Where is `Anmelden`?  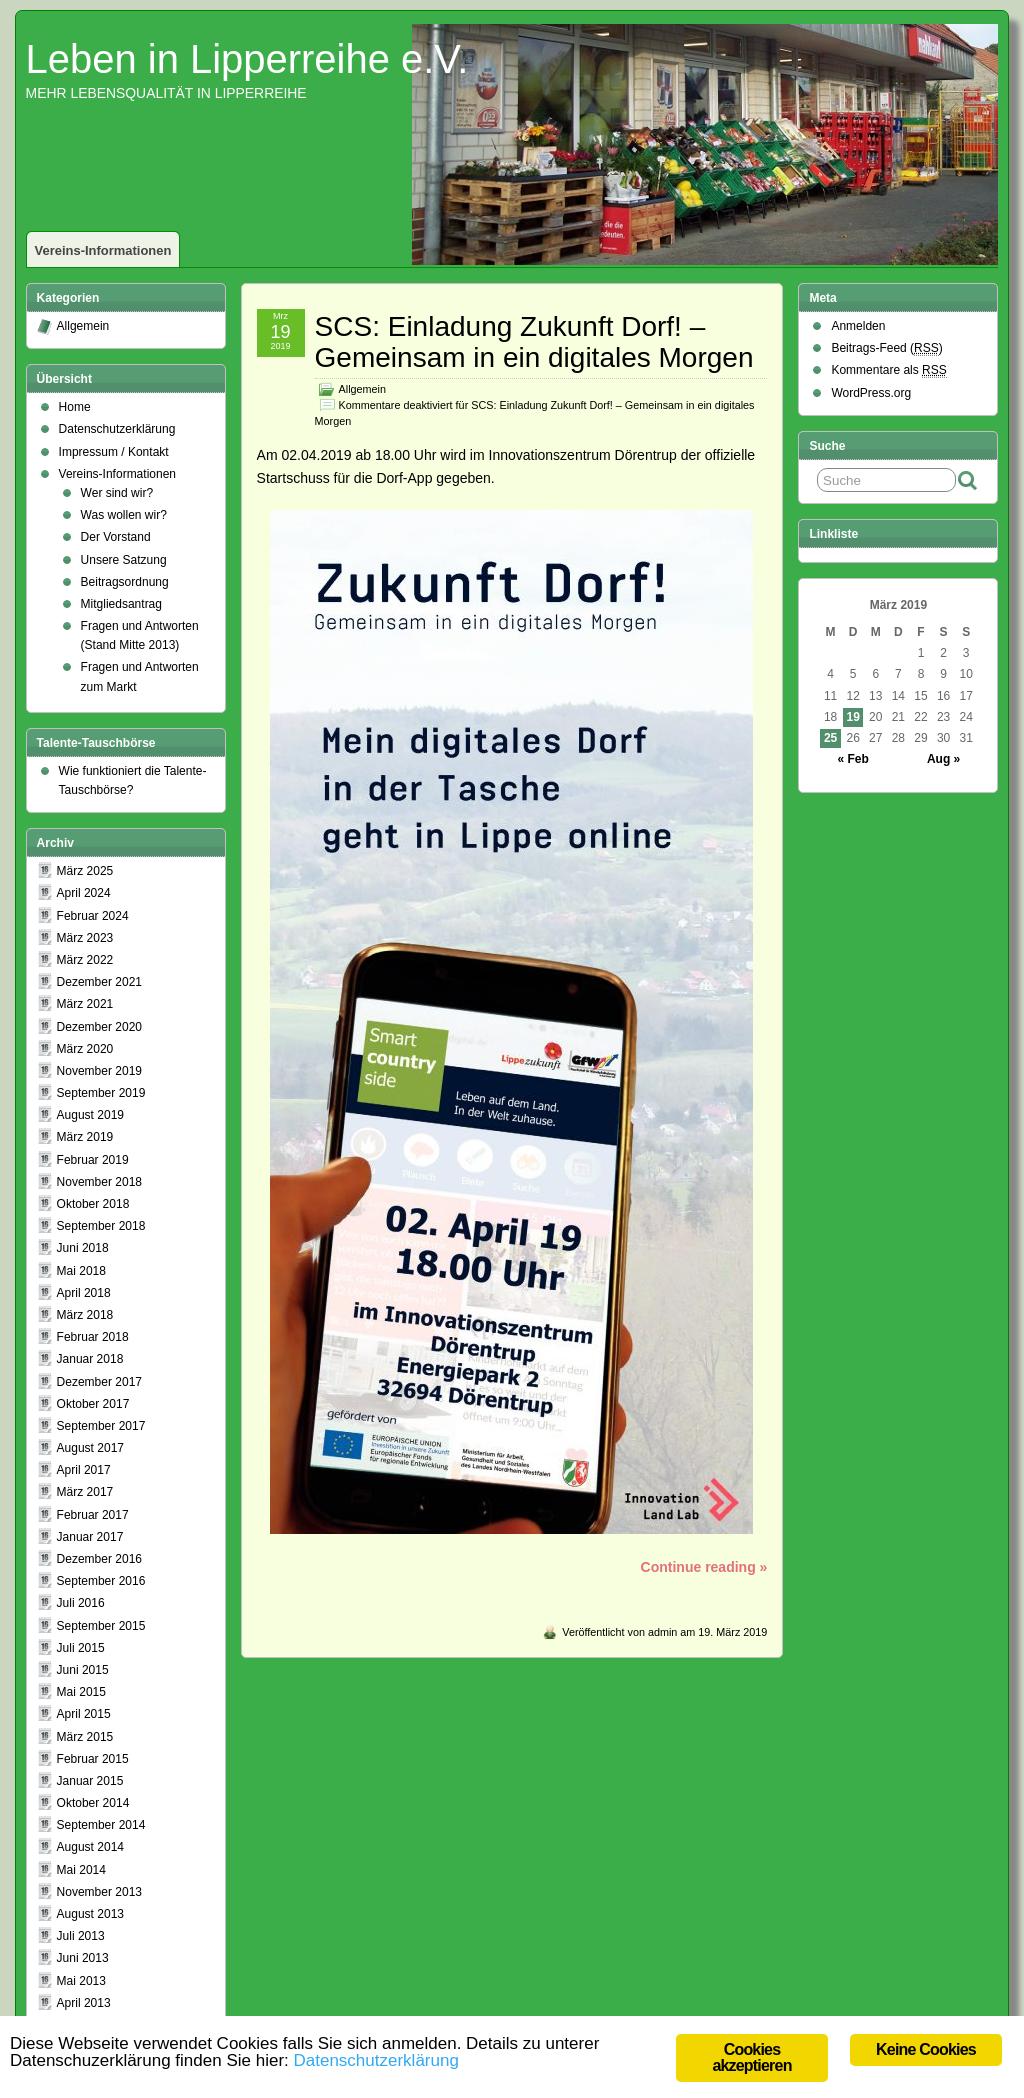
Anmelden is located at coordinates (858, 326).